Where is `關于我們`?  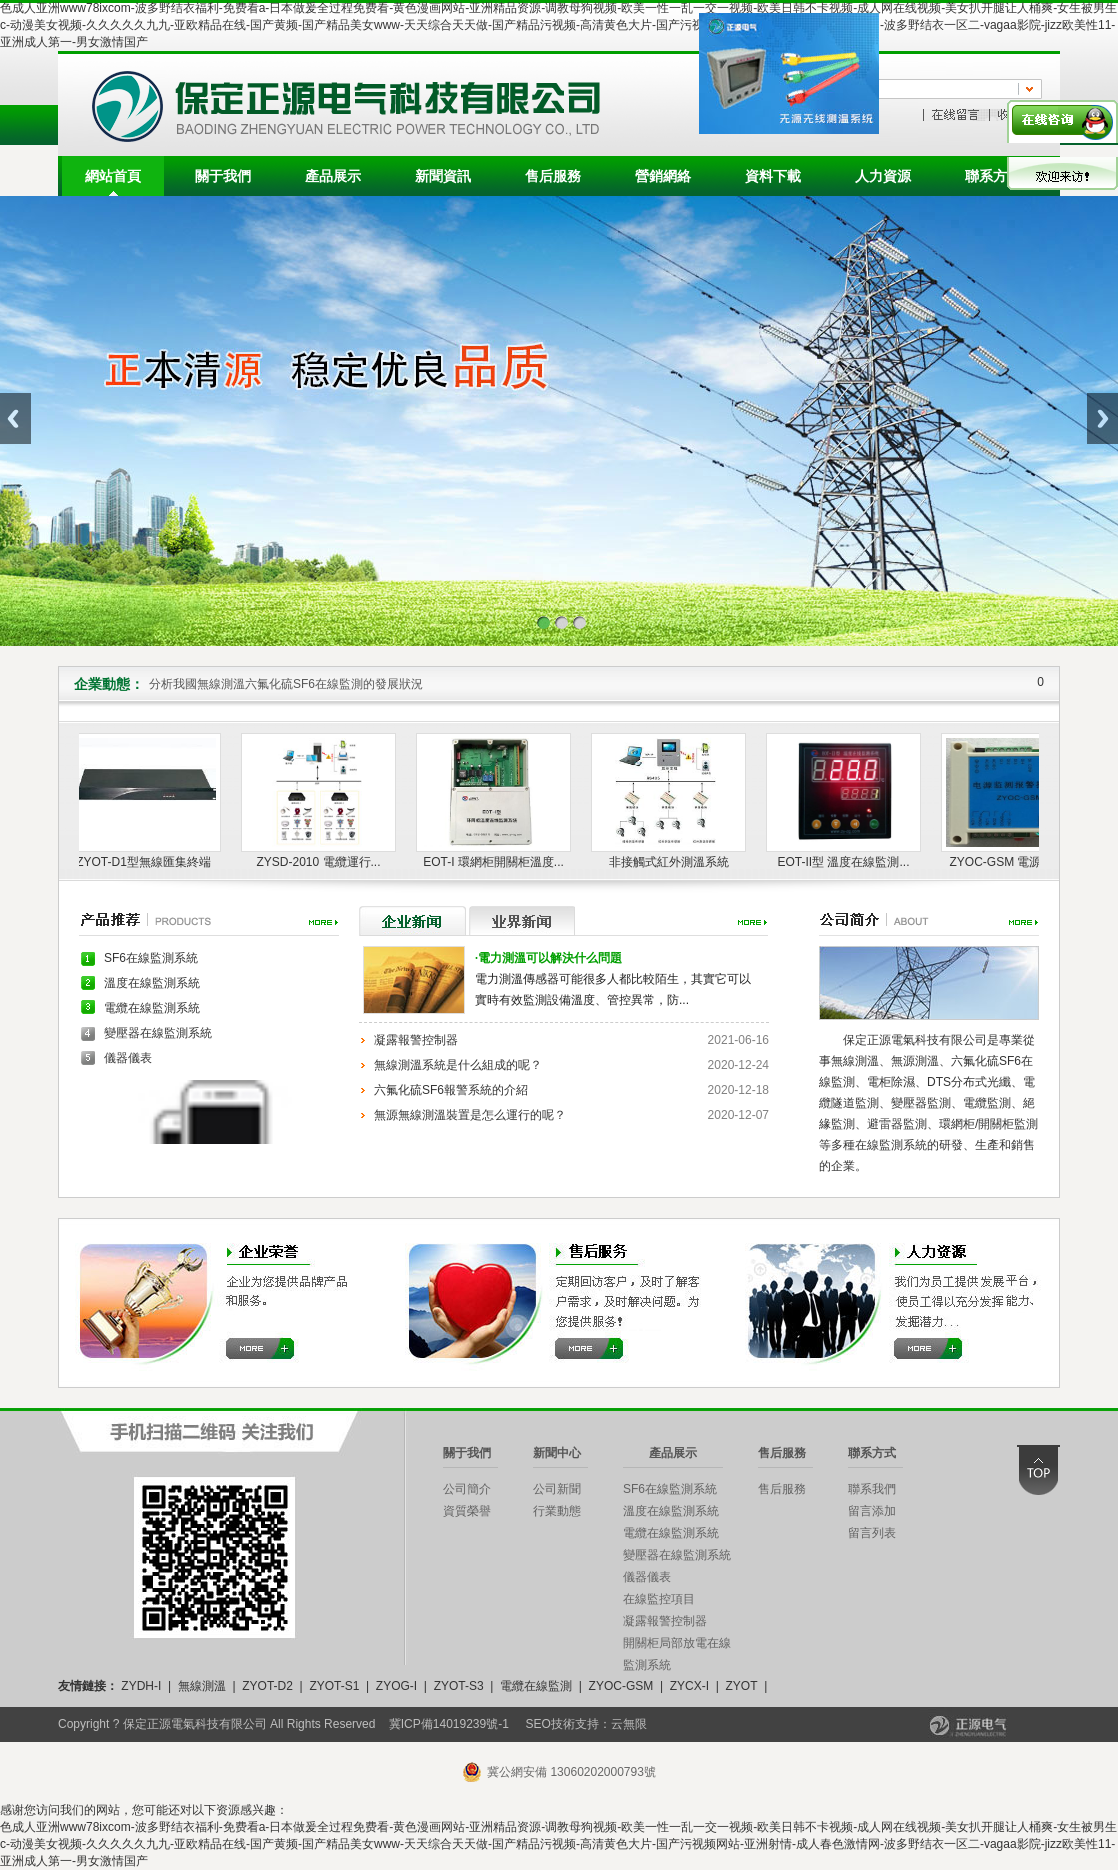
關于我們 is located at coordinates (223, 176).